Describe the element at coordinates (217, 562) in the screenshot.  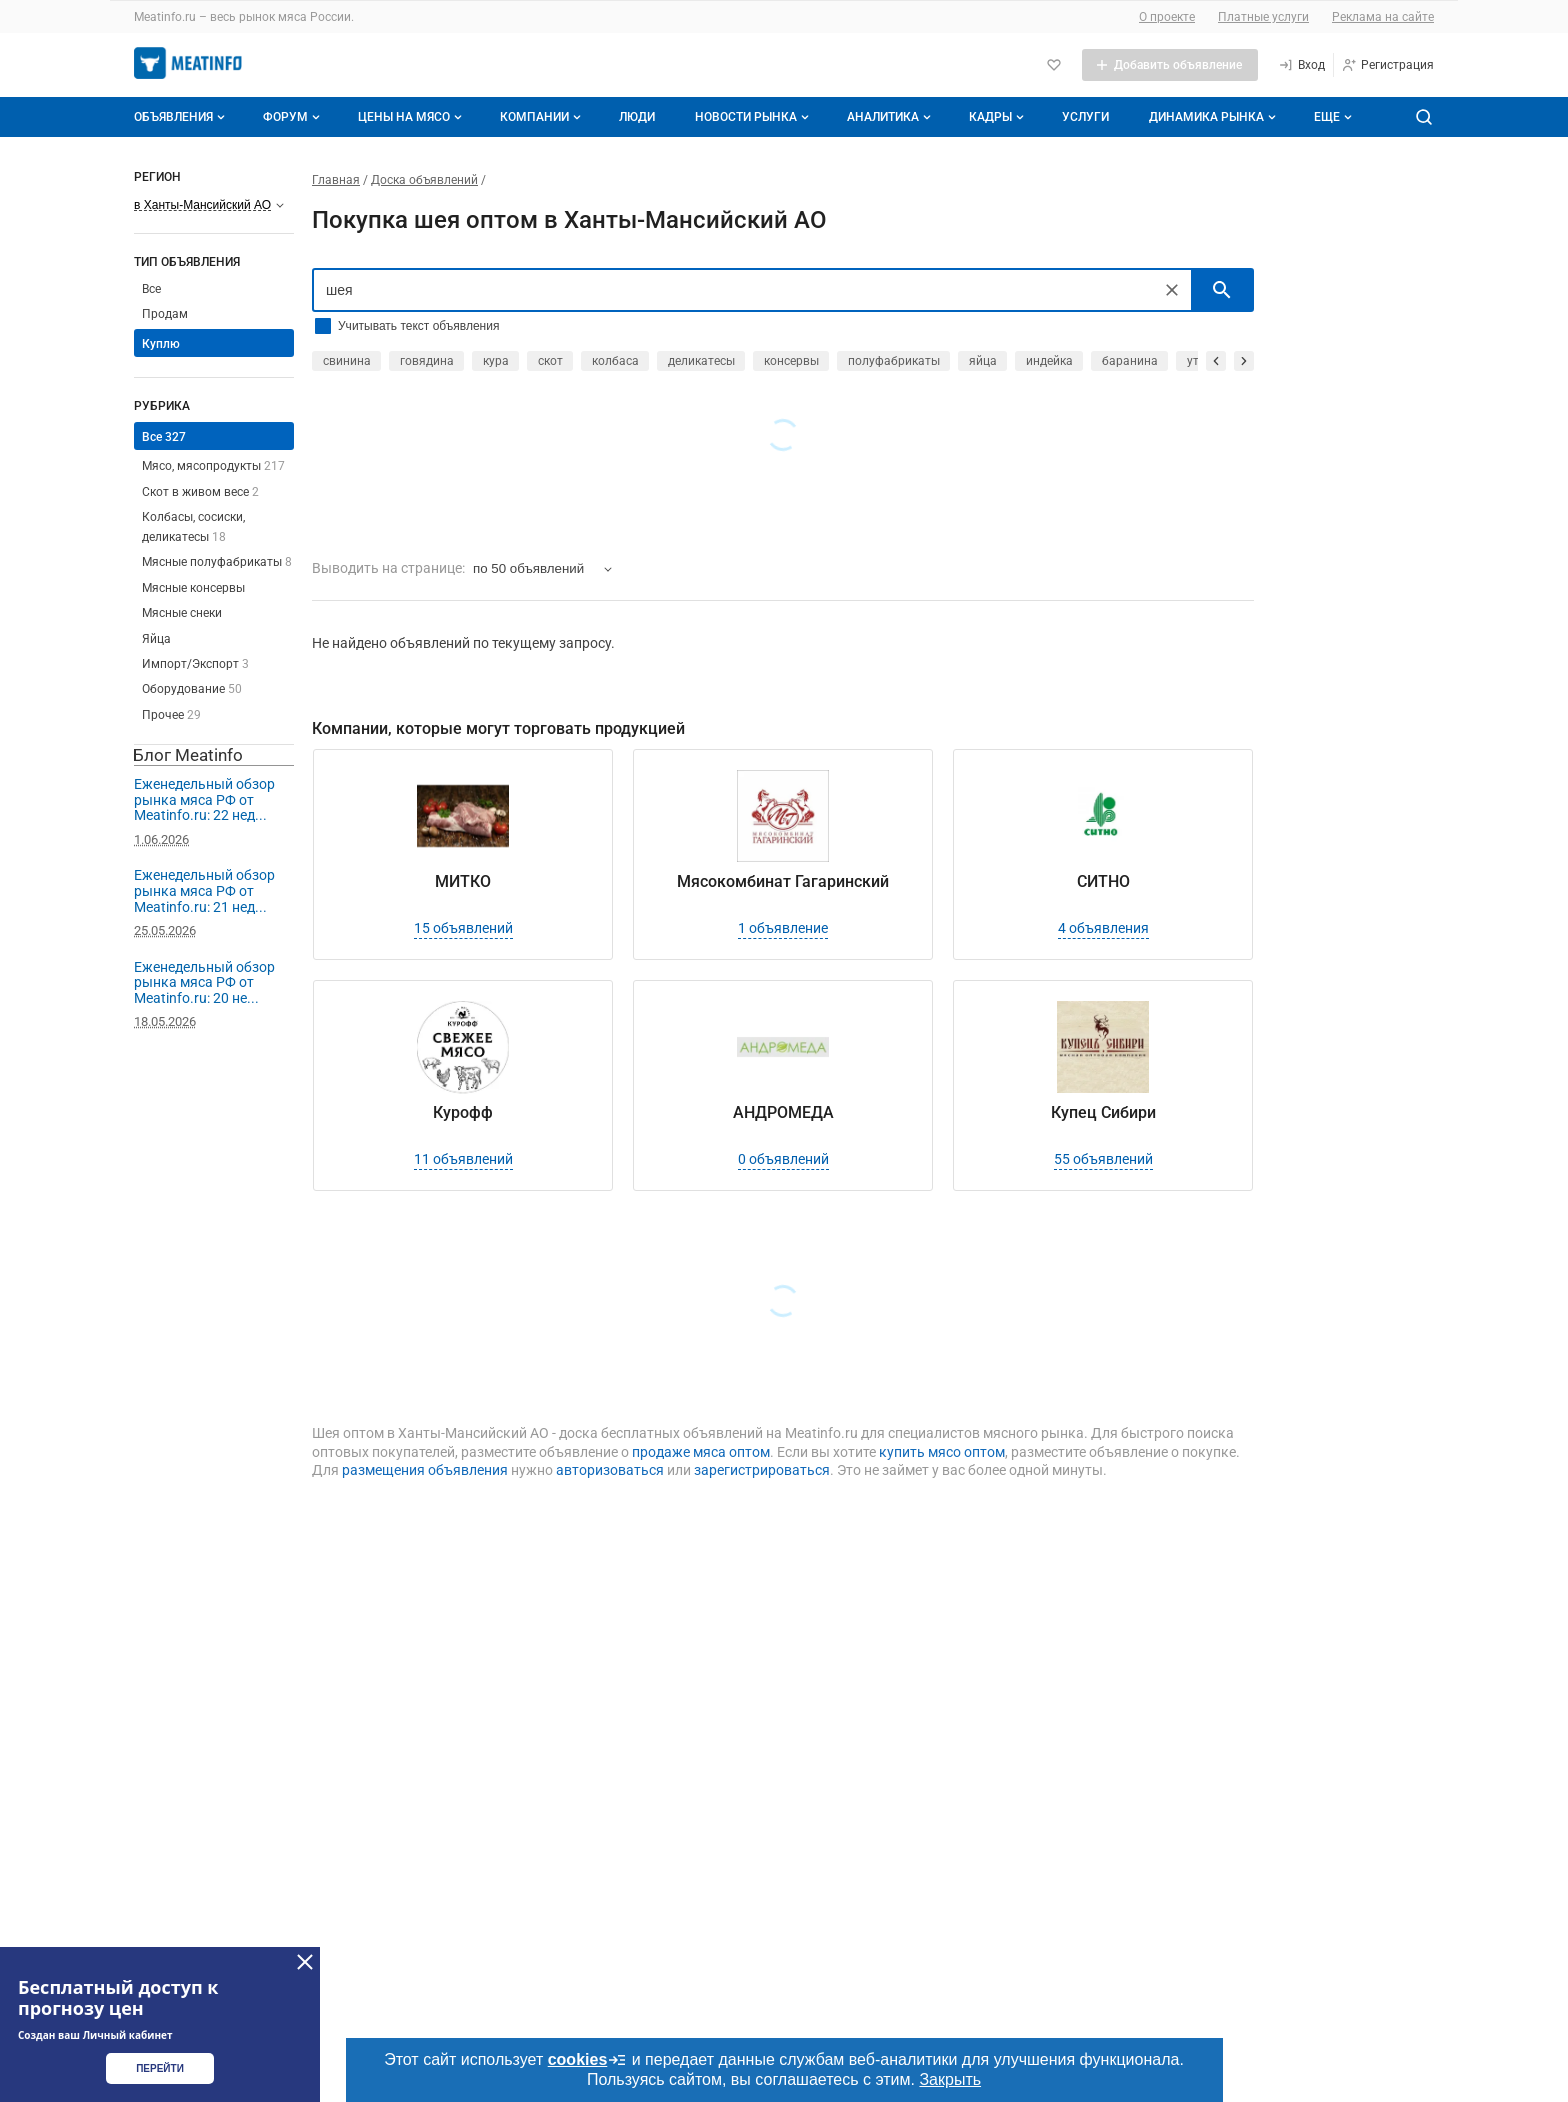
I see `Мясные полуфабрикаты` at that location.